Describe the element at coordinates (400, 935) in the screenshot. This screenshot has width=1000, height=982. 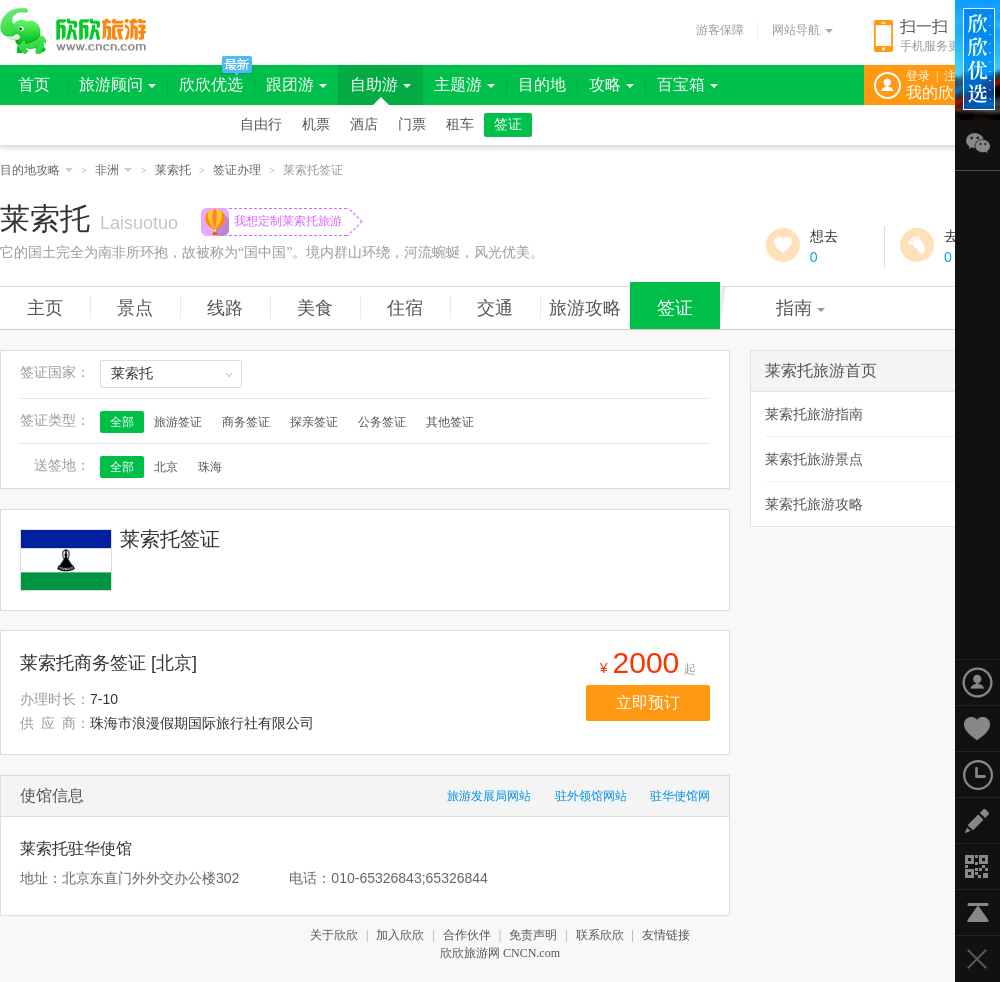
I see `加入欣欣` at that location.